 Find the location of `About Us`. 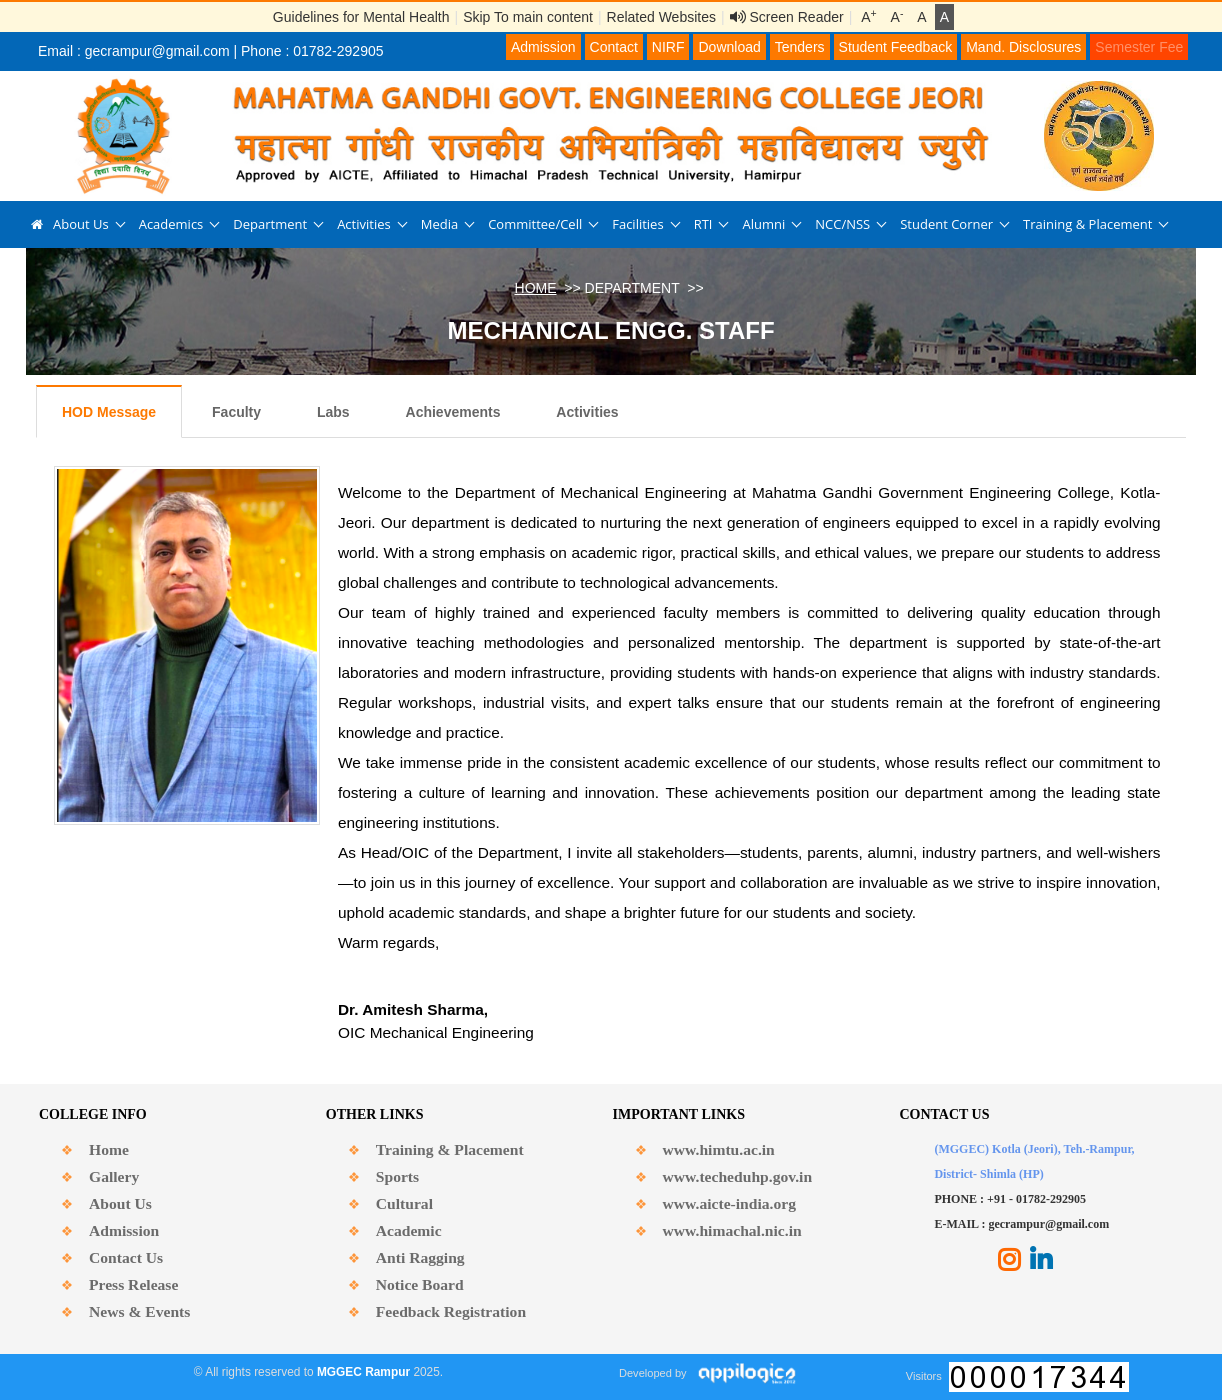

About Us is located at coordinates (81, 224).